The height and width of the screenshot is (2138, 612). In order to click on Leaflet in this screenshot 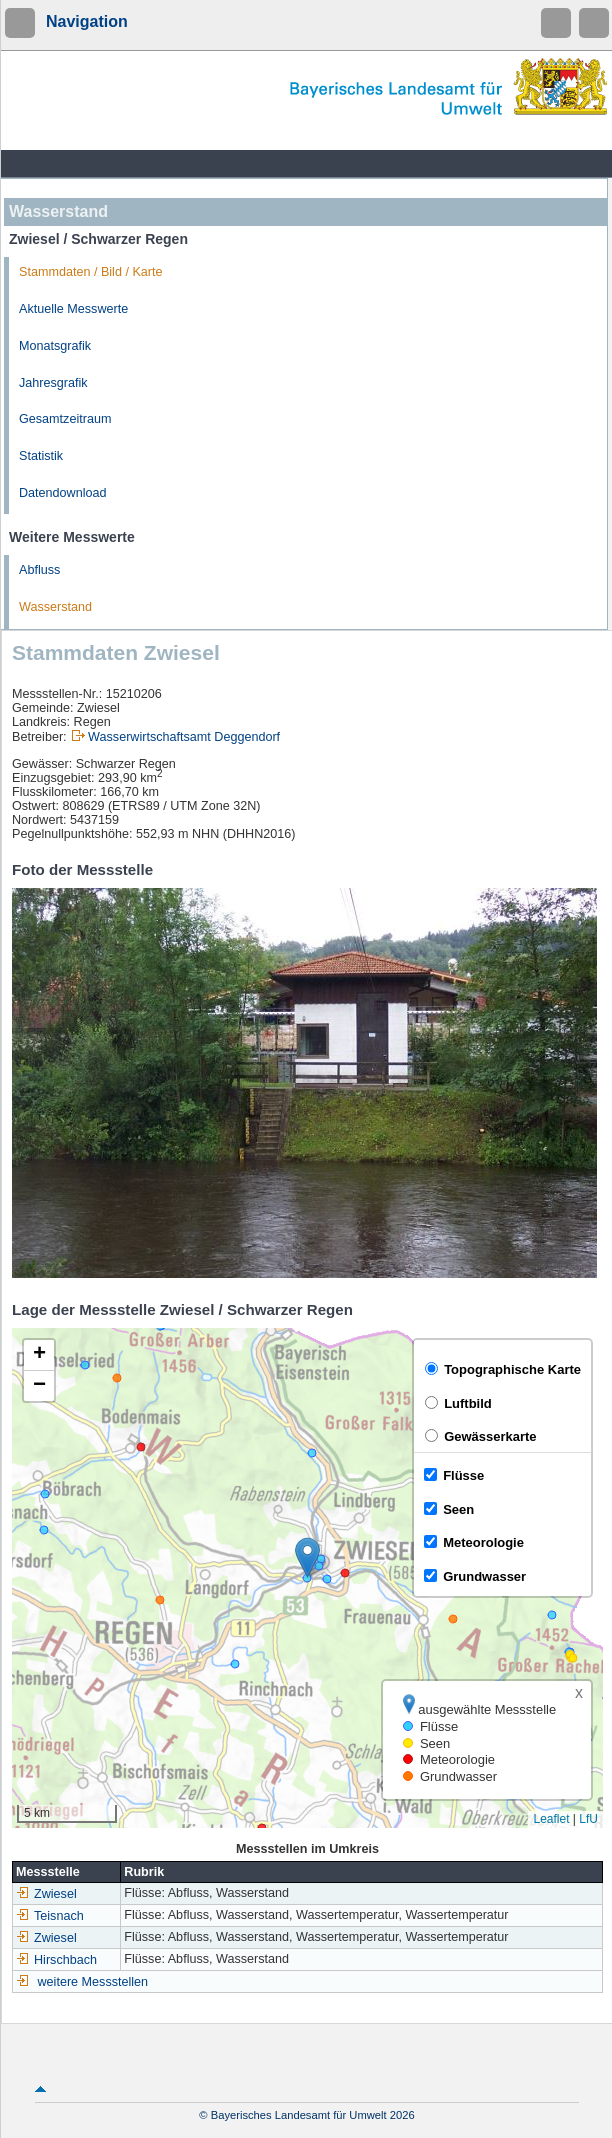, I will do `click(551, 1819)`.